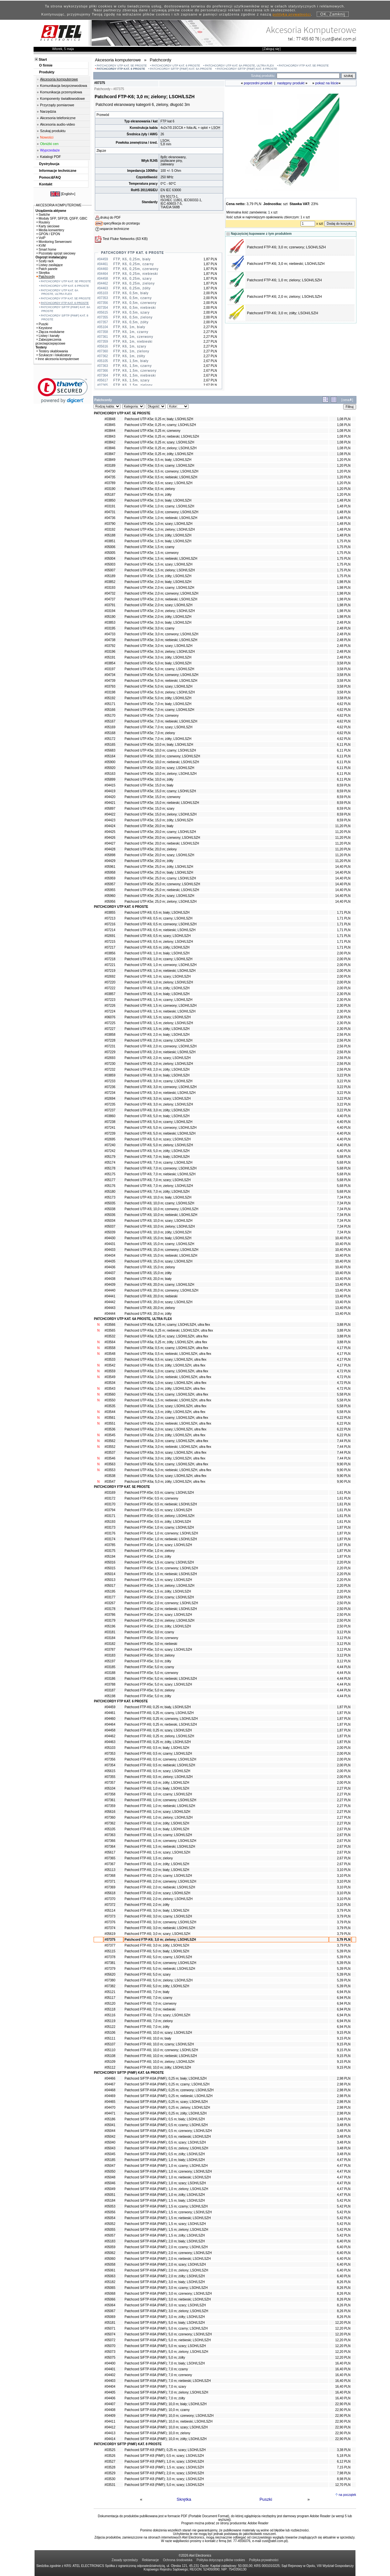 The height and width of the screenshot is (2576, 390). I want to click on 8p8c, so click(164, 157).